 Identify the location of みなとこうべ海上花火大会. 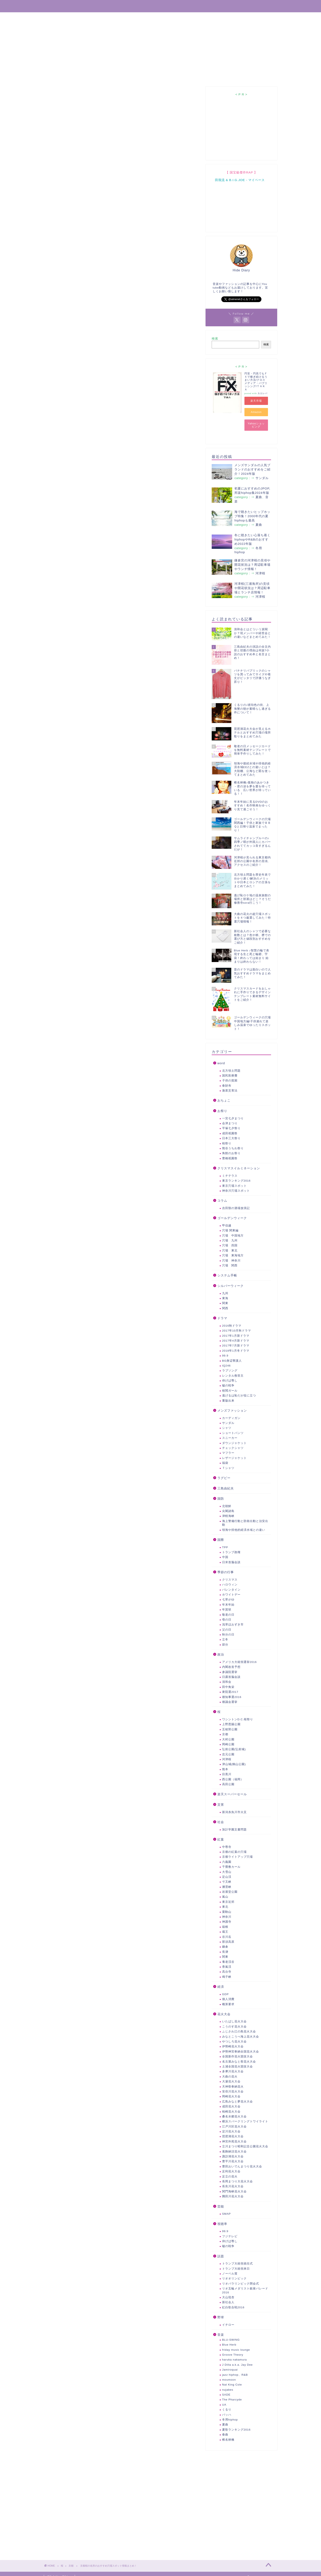
(240, 2036).